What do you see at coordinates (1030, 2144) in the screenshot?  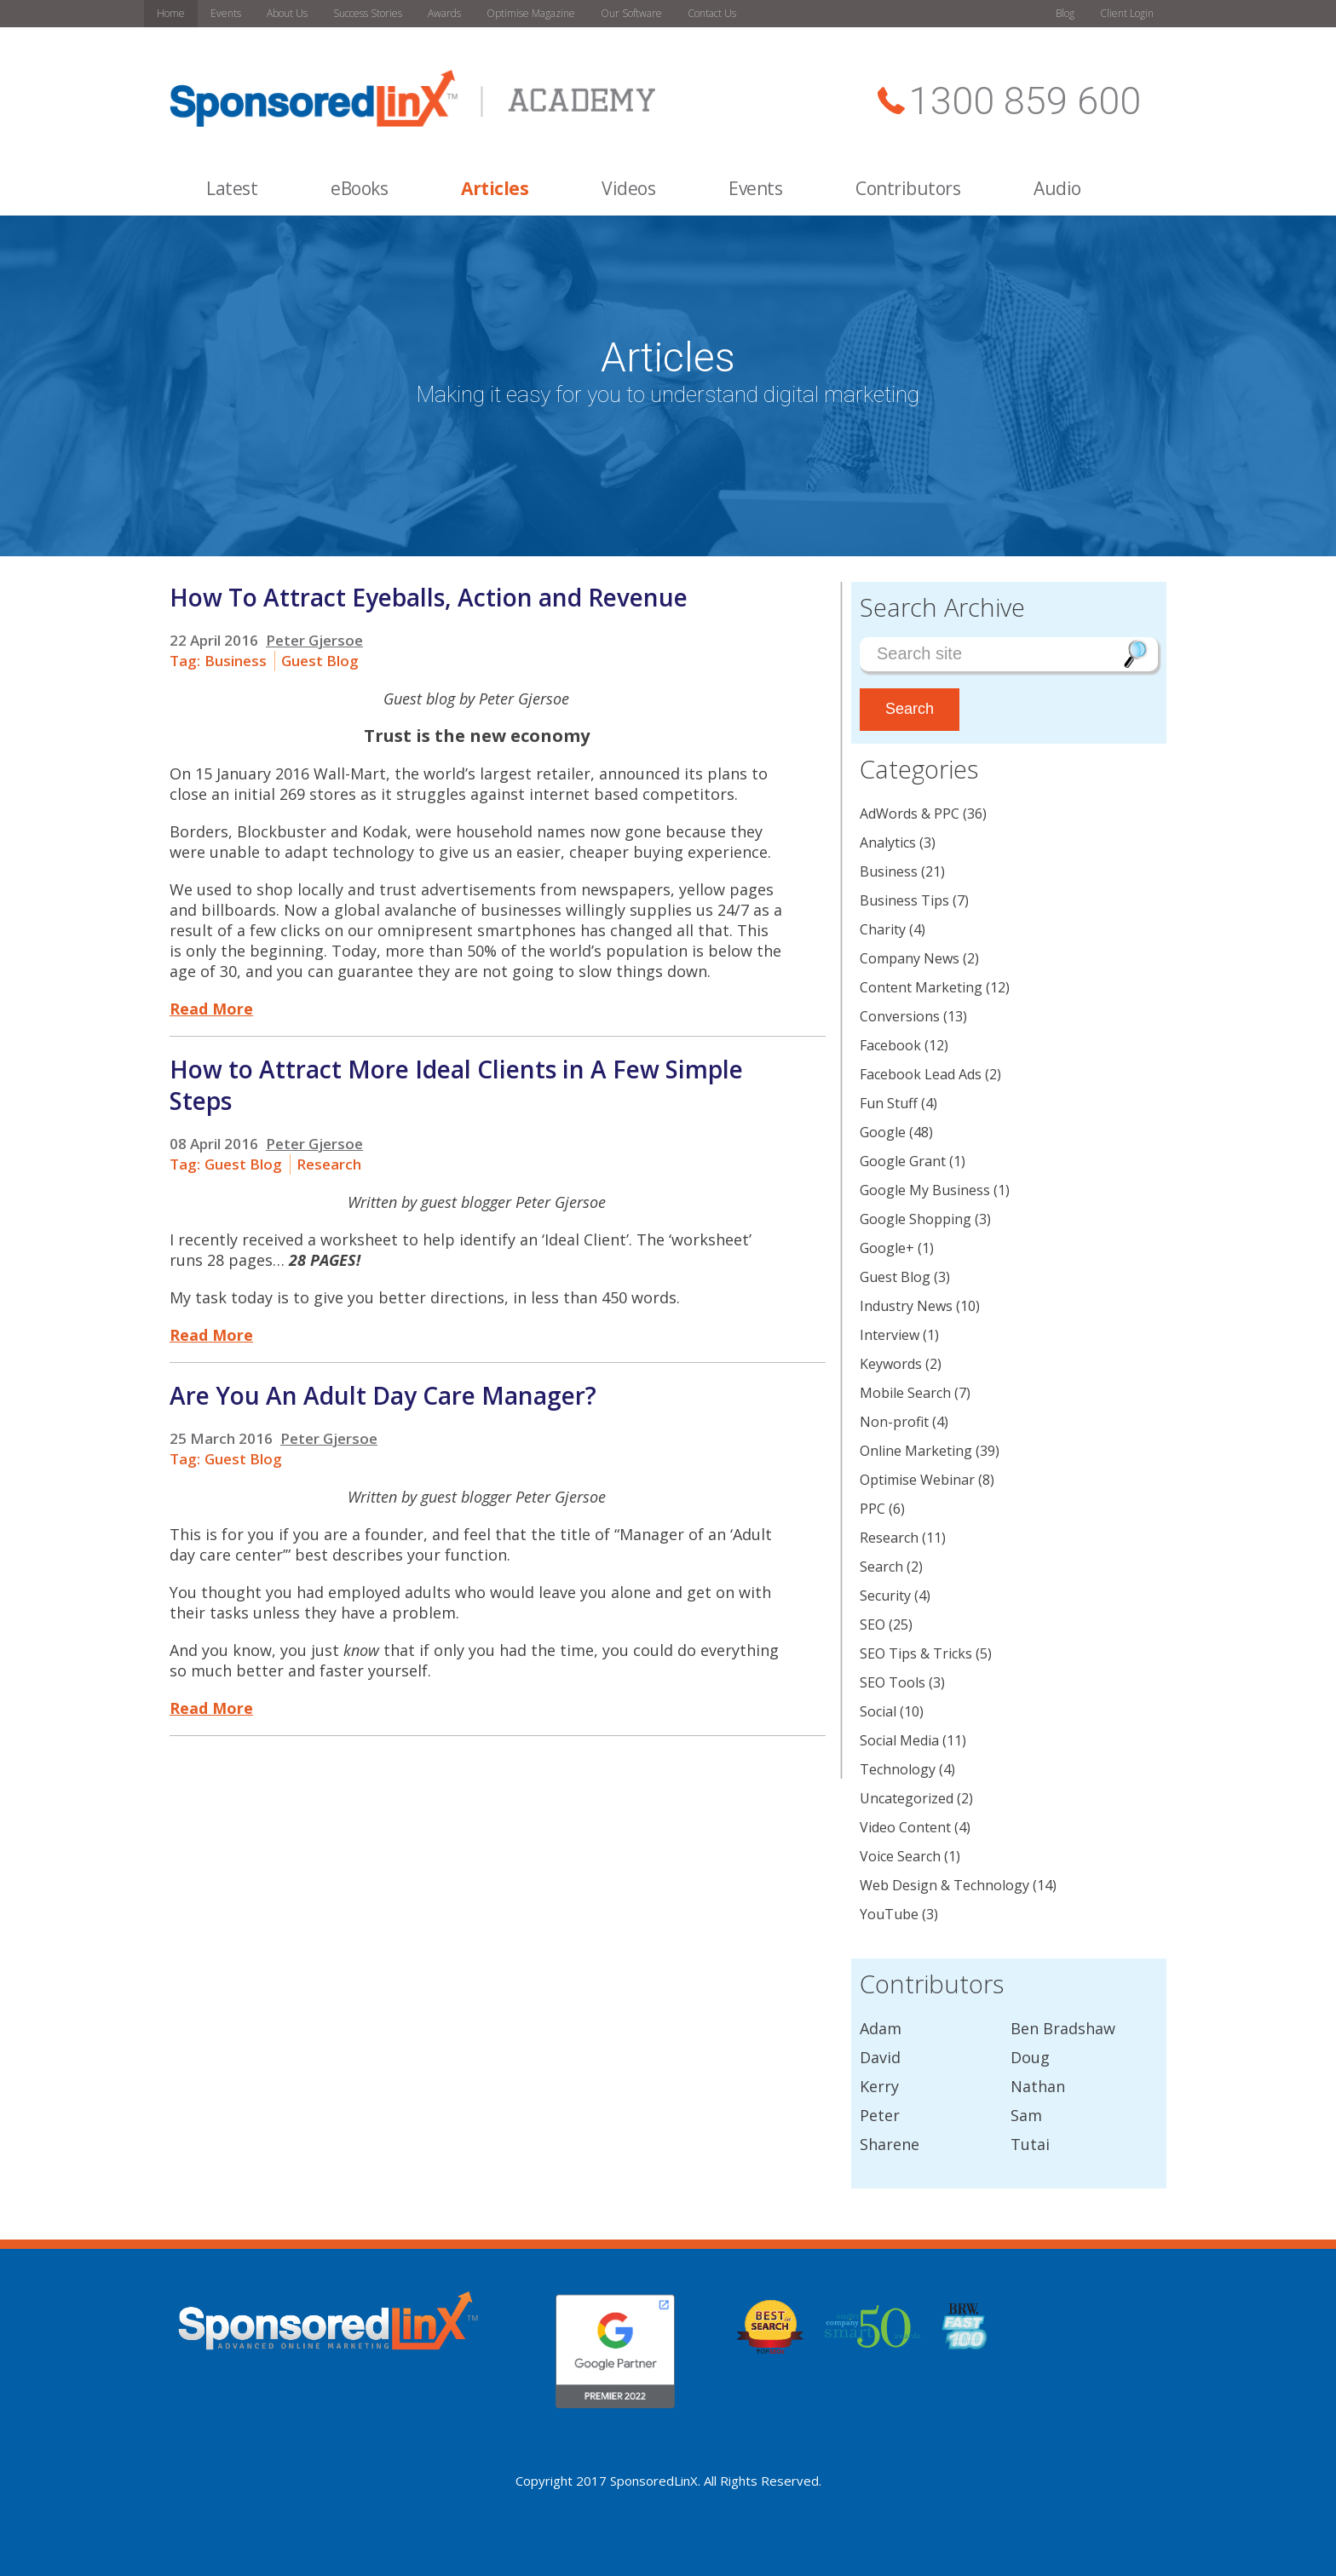 I see `Tutai` at bounding box center [1030, 2144].